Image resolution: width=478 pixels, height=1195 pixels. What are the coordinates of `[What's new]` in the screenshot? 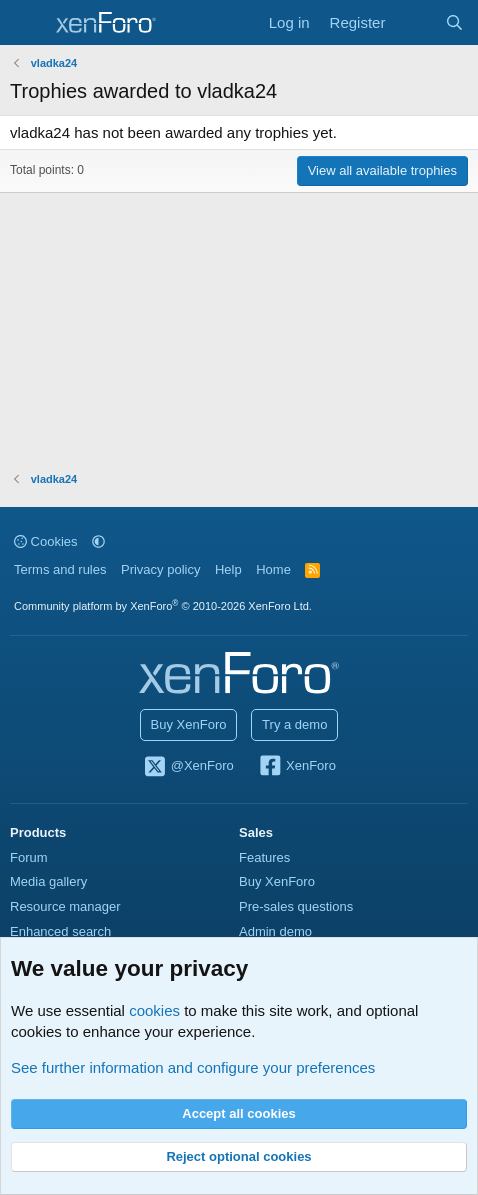 It's located at (414, 22).